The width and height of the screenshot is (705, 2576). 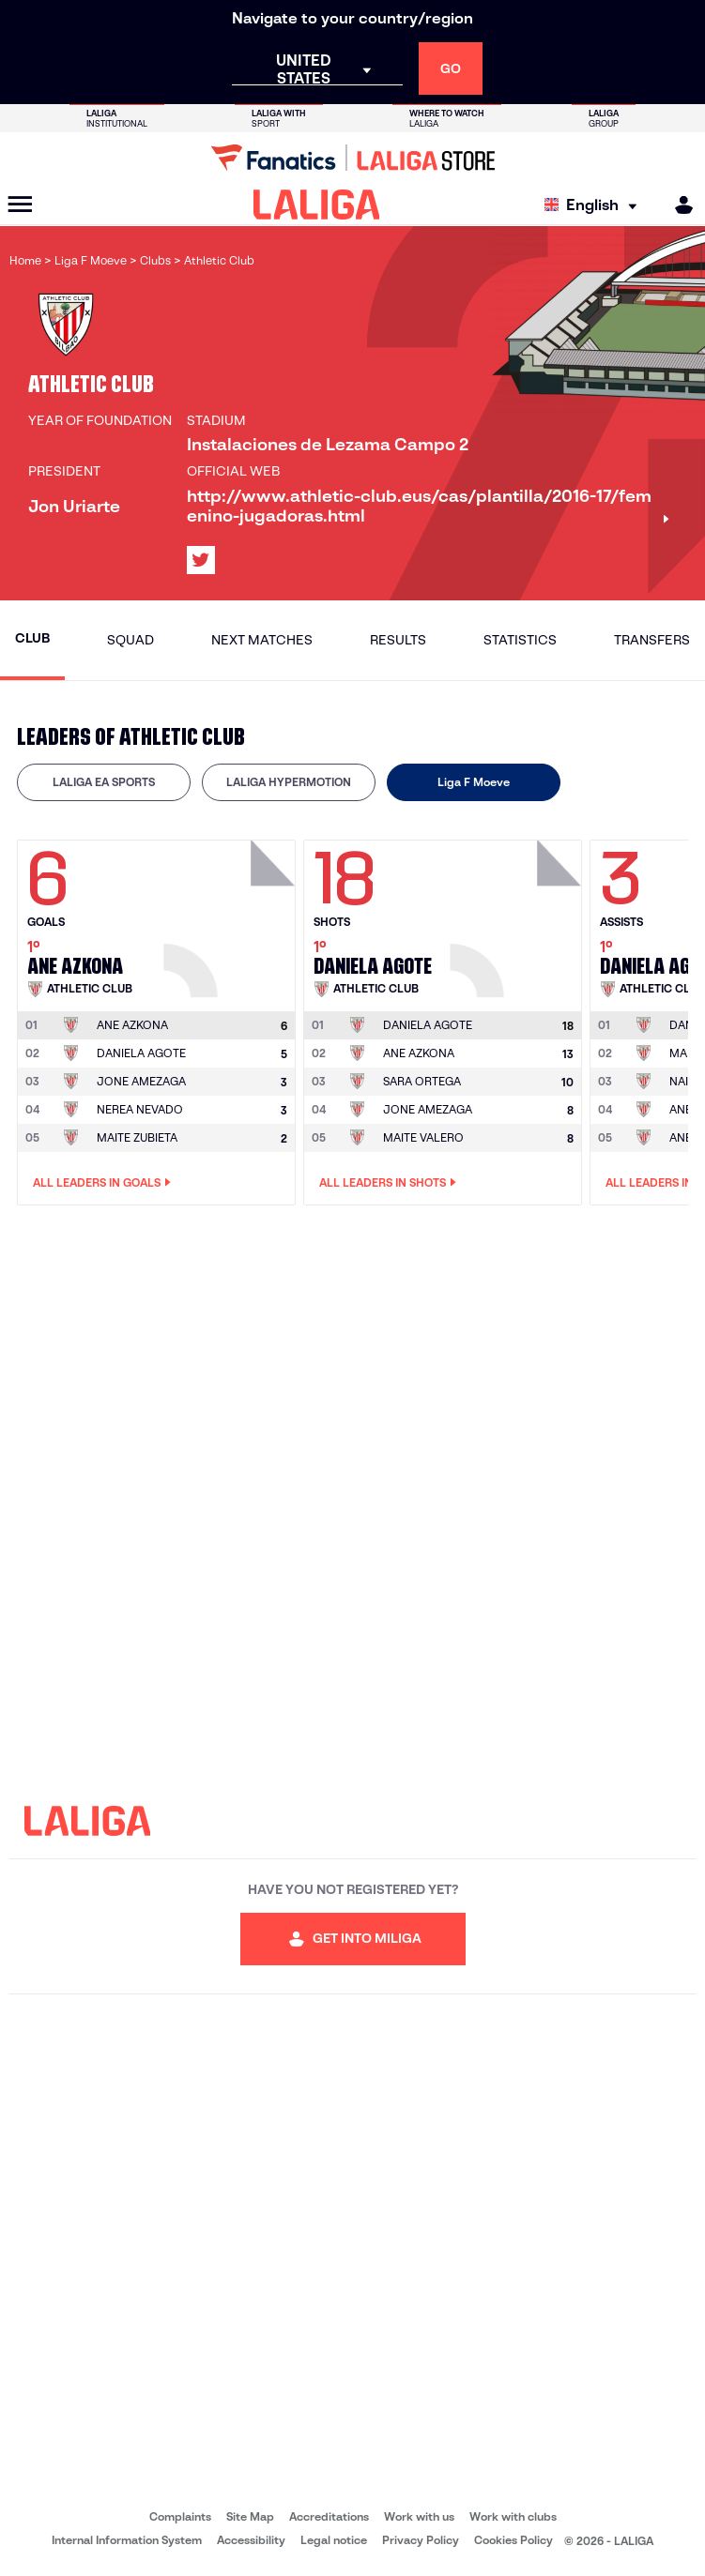 I want to click on MAITE ZUBIETA [Go to player's page: Maite Zubieta], so click(x=137, y=1137).